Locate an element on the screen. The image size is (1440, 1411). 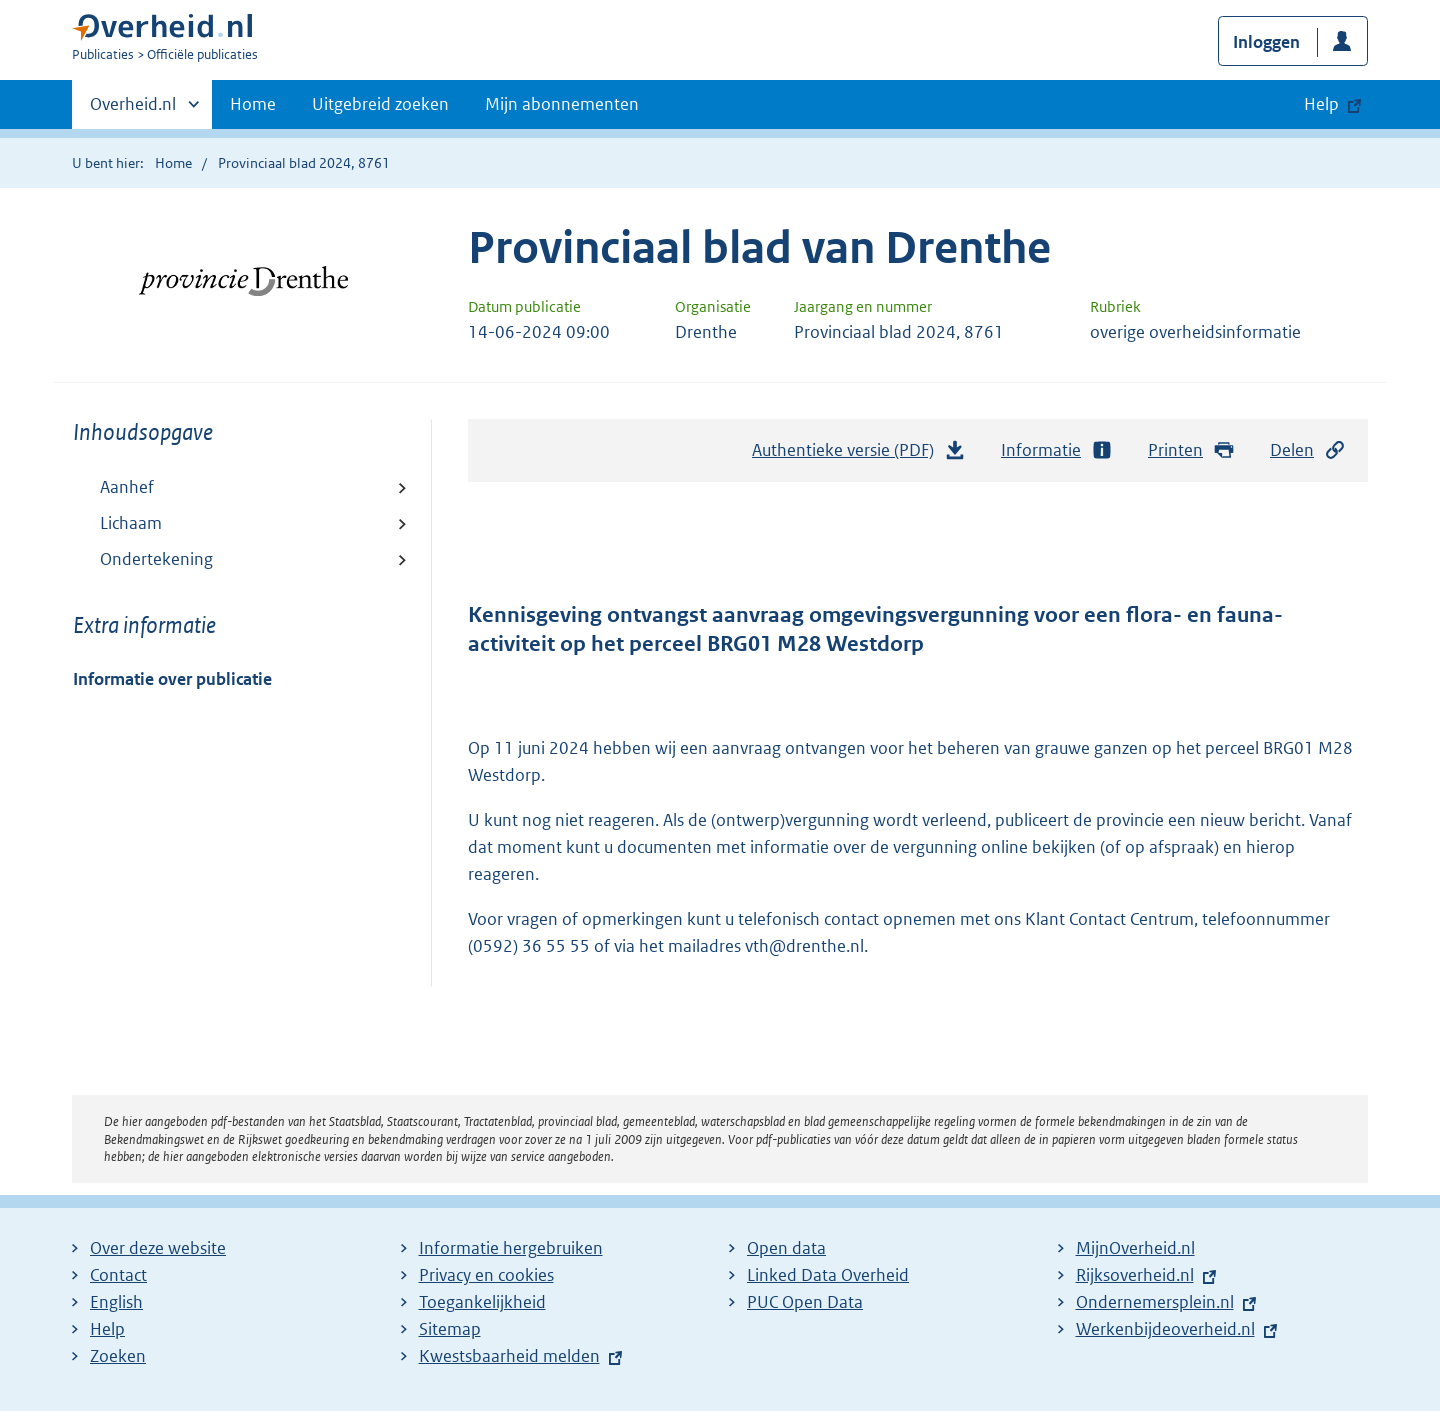
Inloggen [button] is located at coordinates (1266, 42).